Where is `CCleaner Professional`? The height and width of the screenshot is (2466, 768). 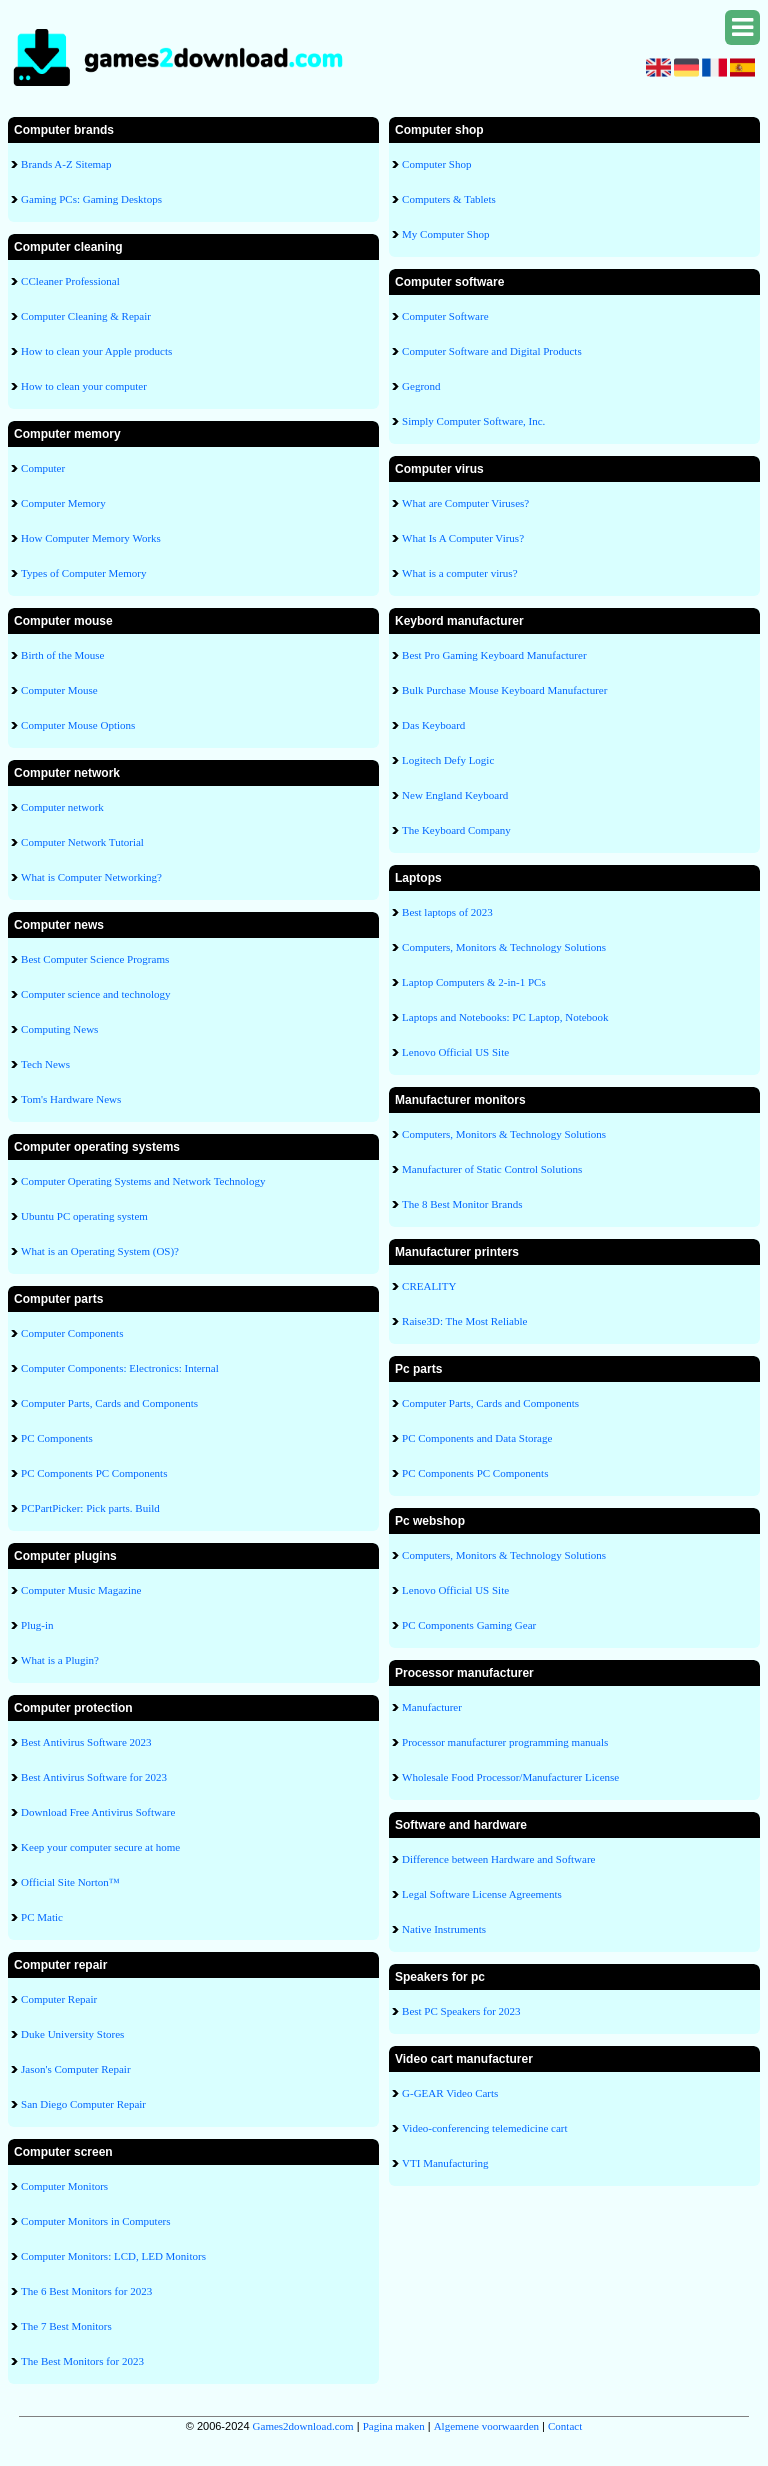 CCleaner Professional is located at coordinates (70, 281).